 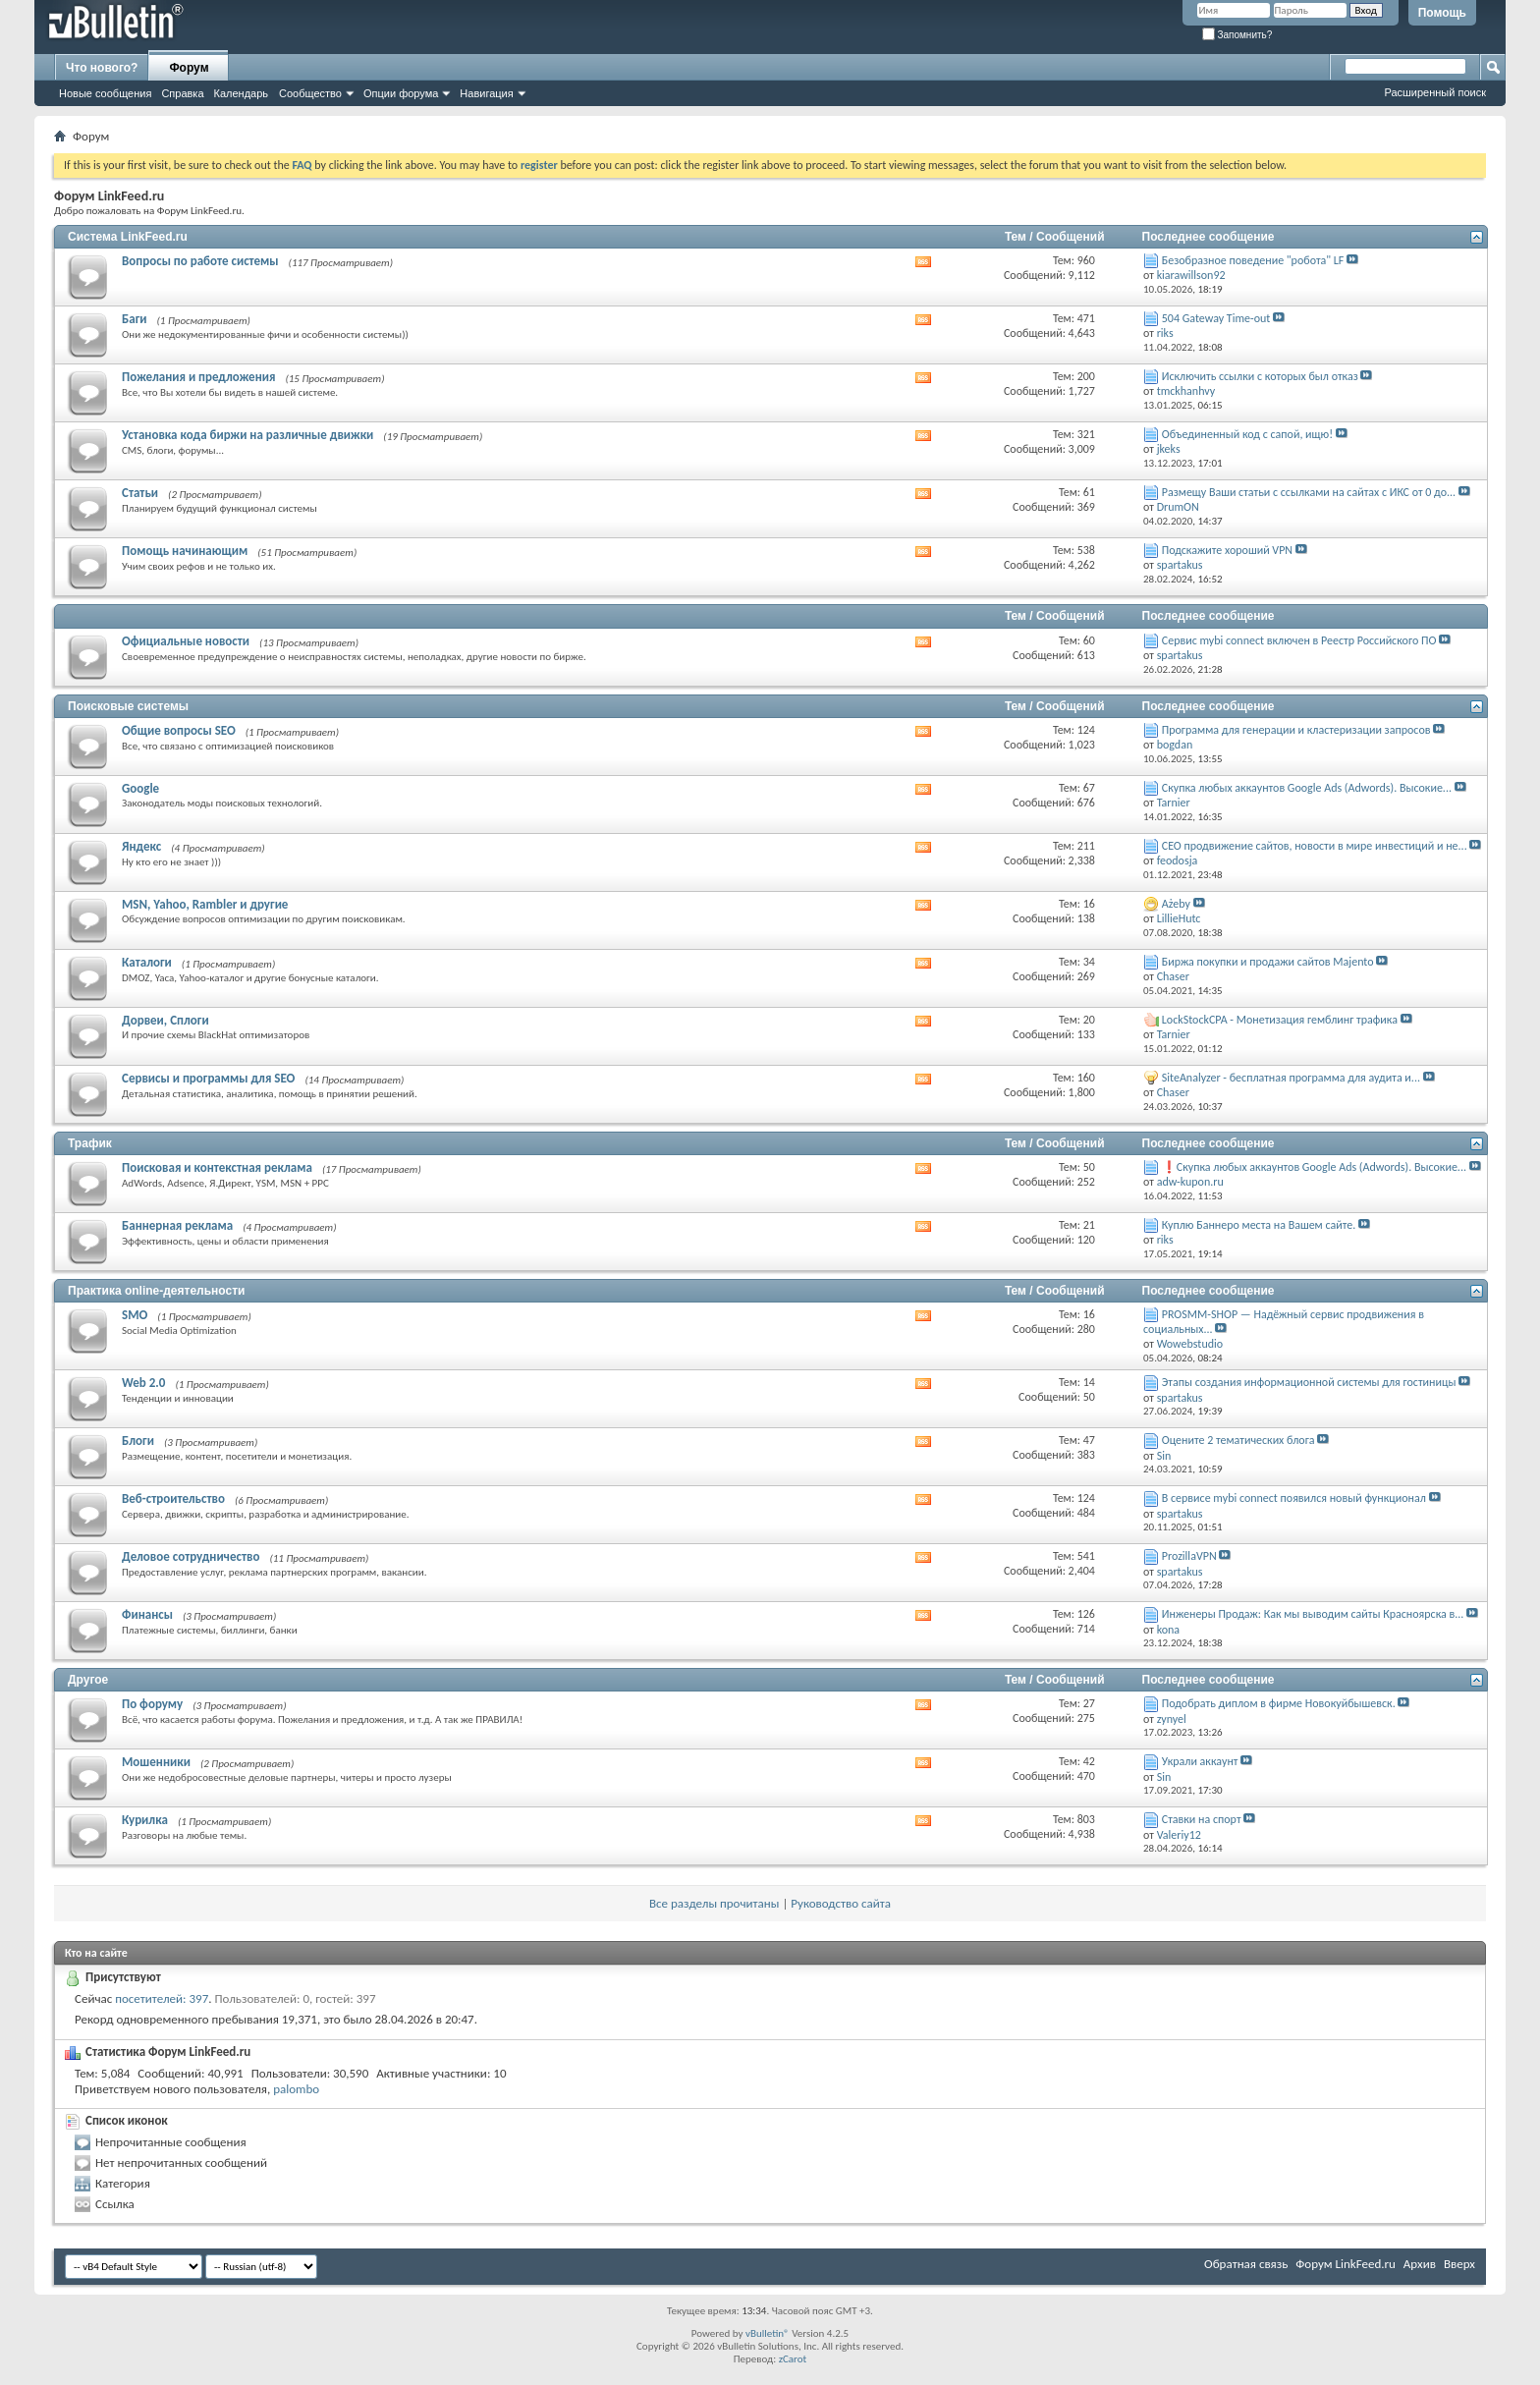 I want to click on Финансы, so click(x=147, y=1614).